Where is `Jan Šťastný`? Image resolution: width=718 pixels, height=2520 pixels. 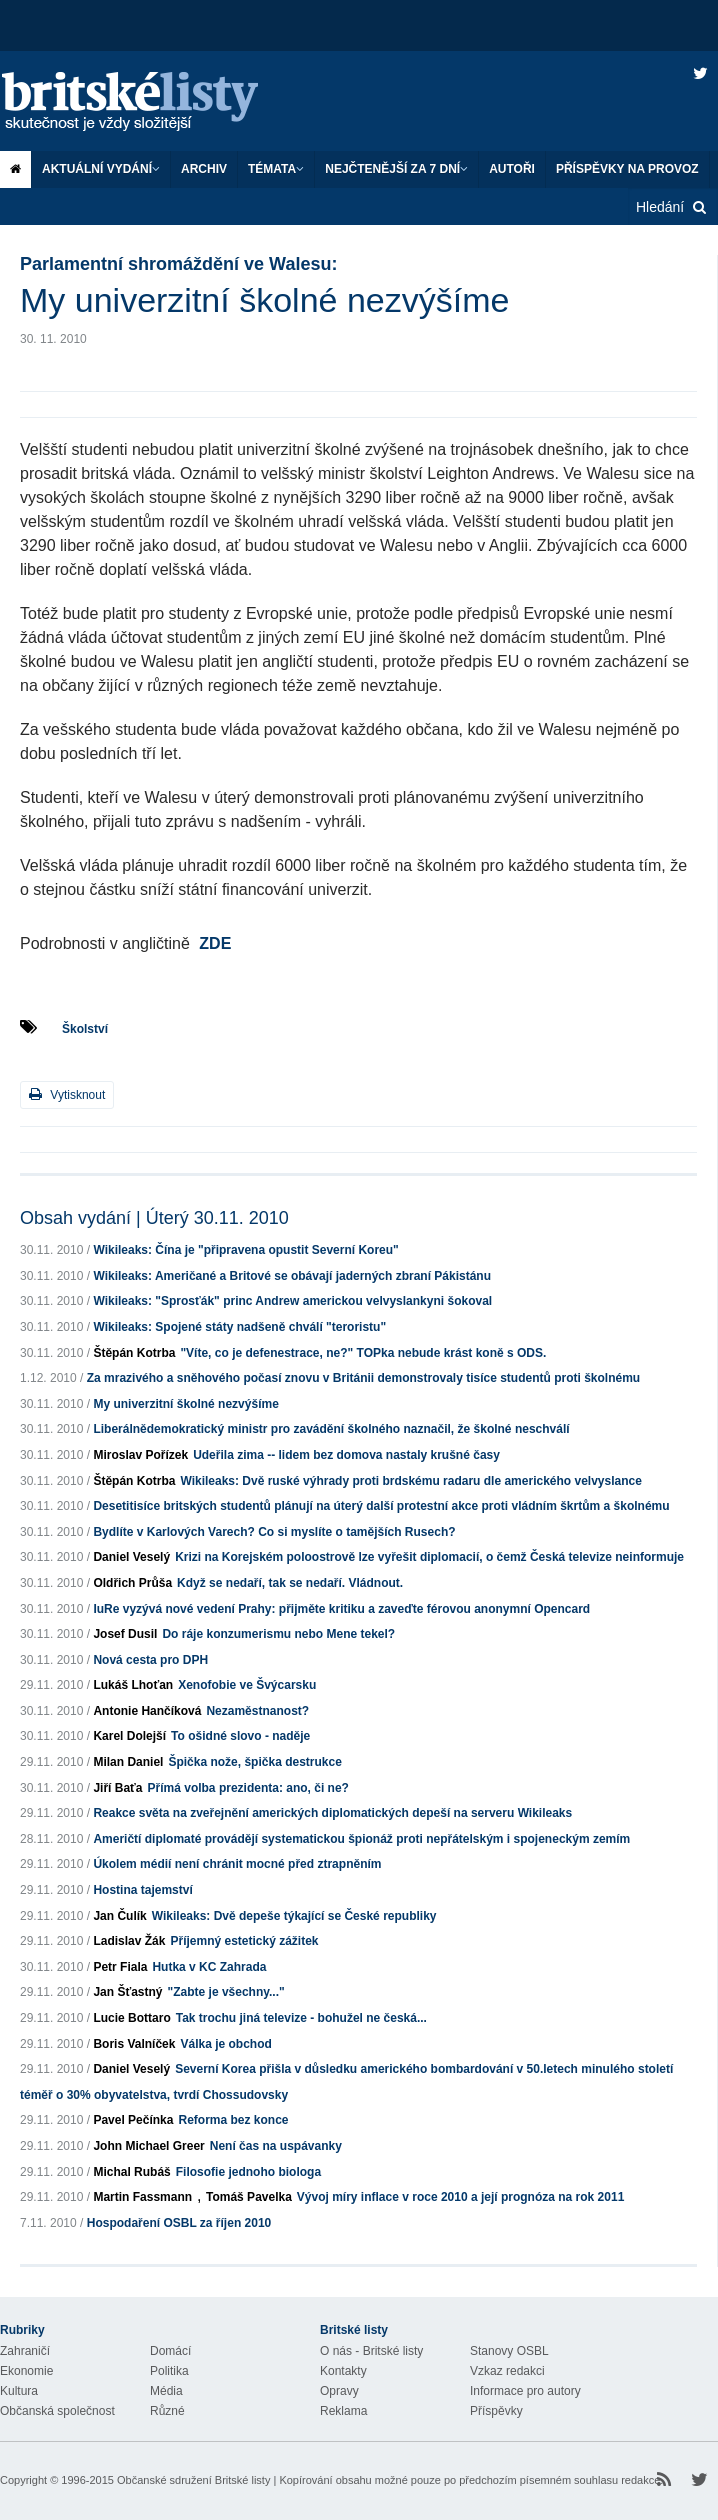
Jan Šťastný is located at coordinates (127, 1992).